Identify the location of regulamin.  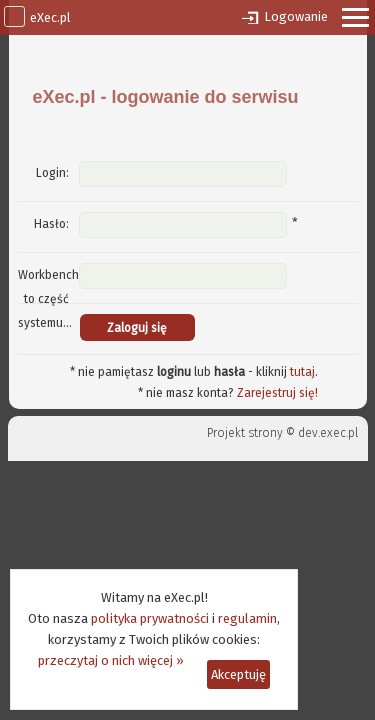
(247, 618).